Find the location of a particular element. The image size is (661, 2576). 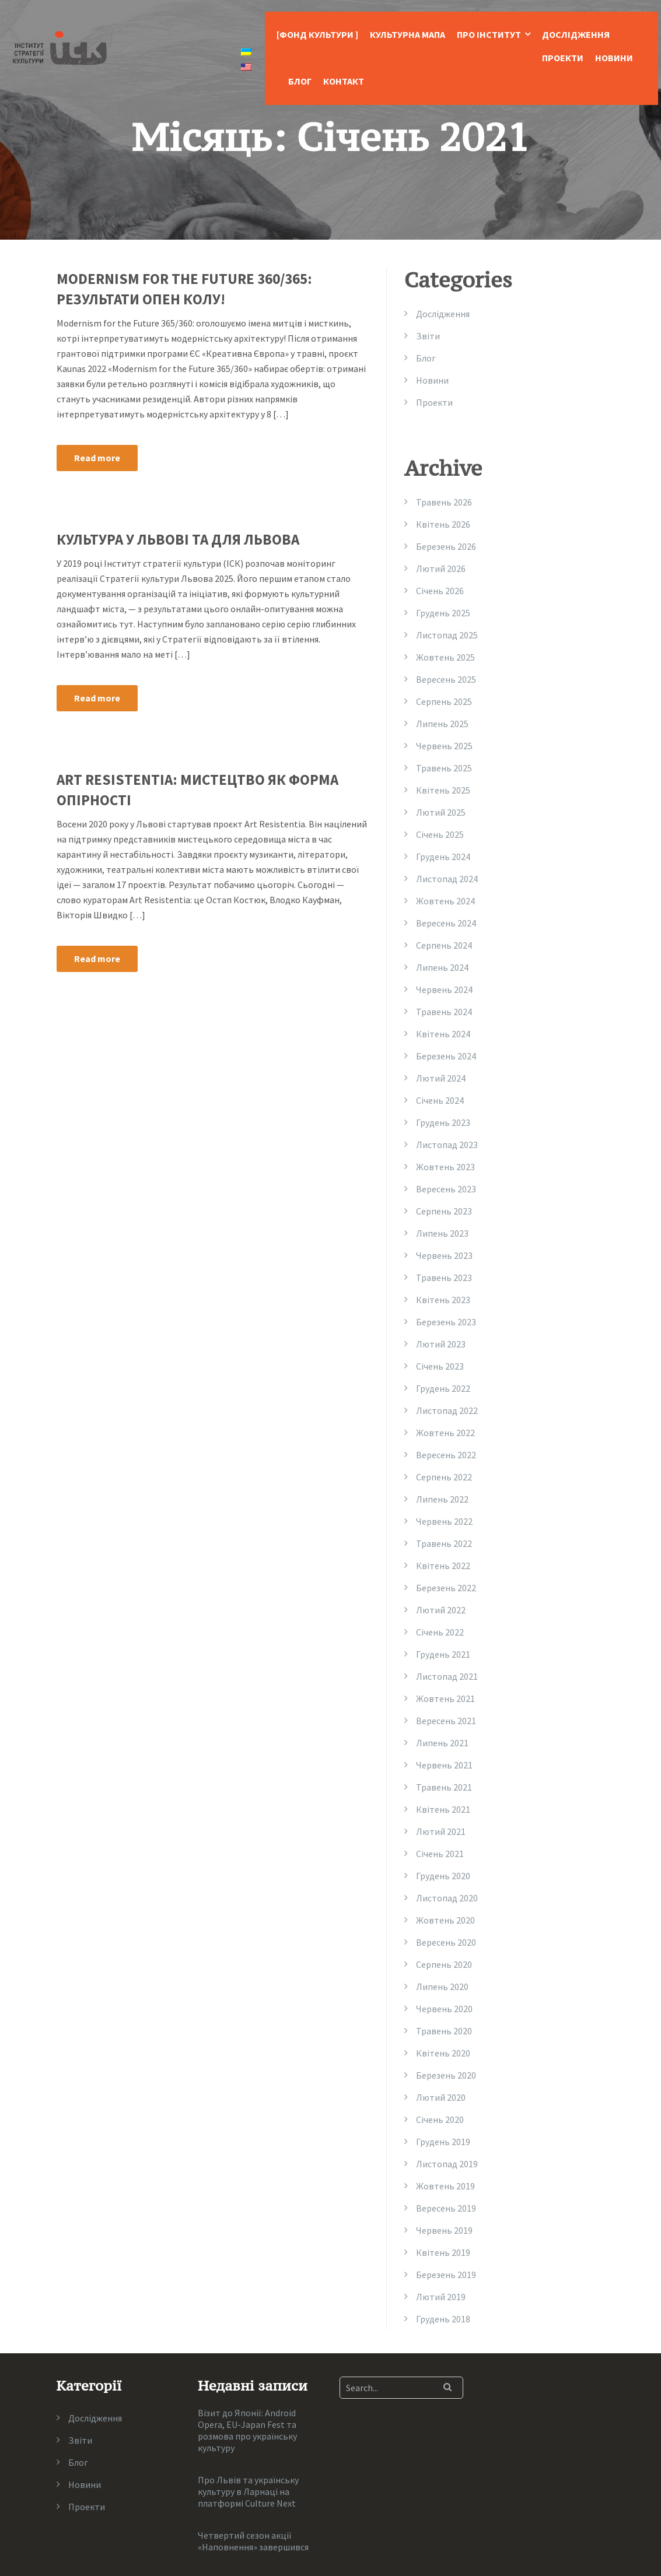

Червень 2021 is located at coordinates (444, 1765).